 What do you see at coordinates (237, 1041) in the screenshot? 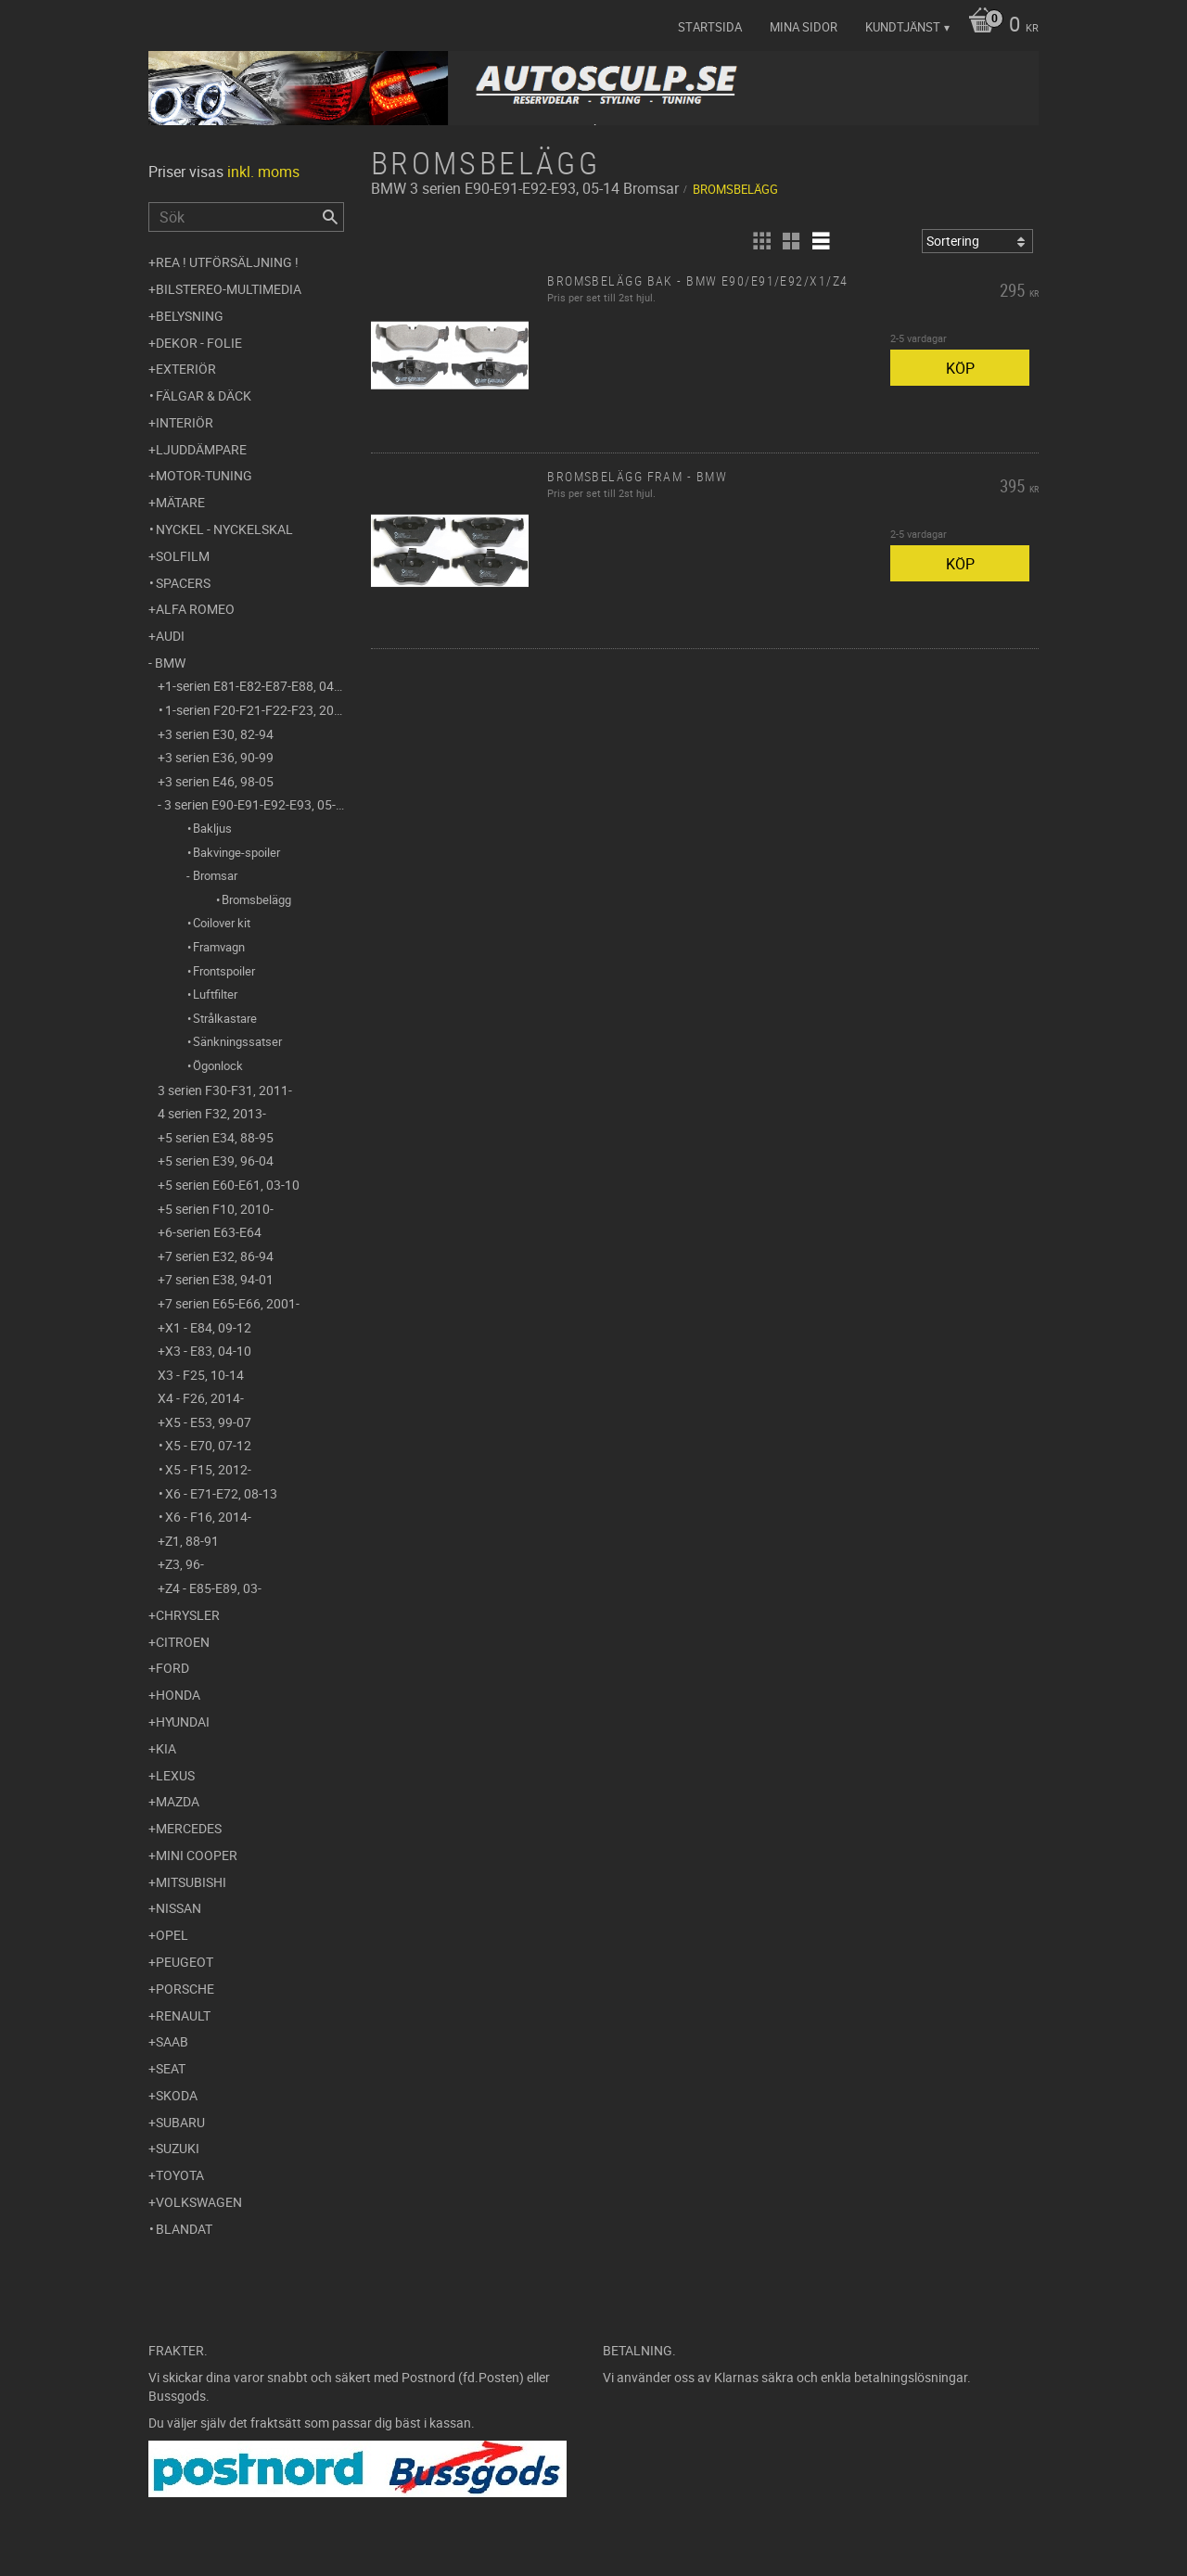
I see `Sänkningssatser [menuitem]` at bounding box center [237, 1041].